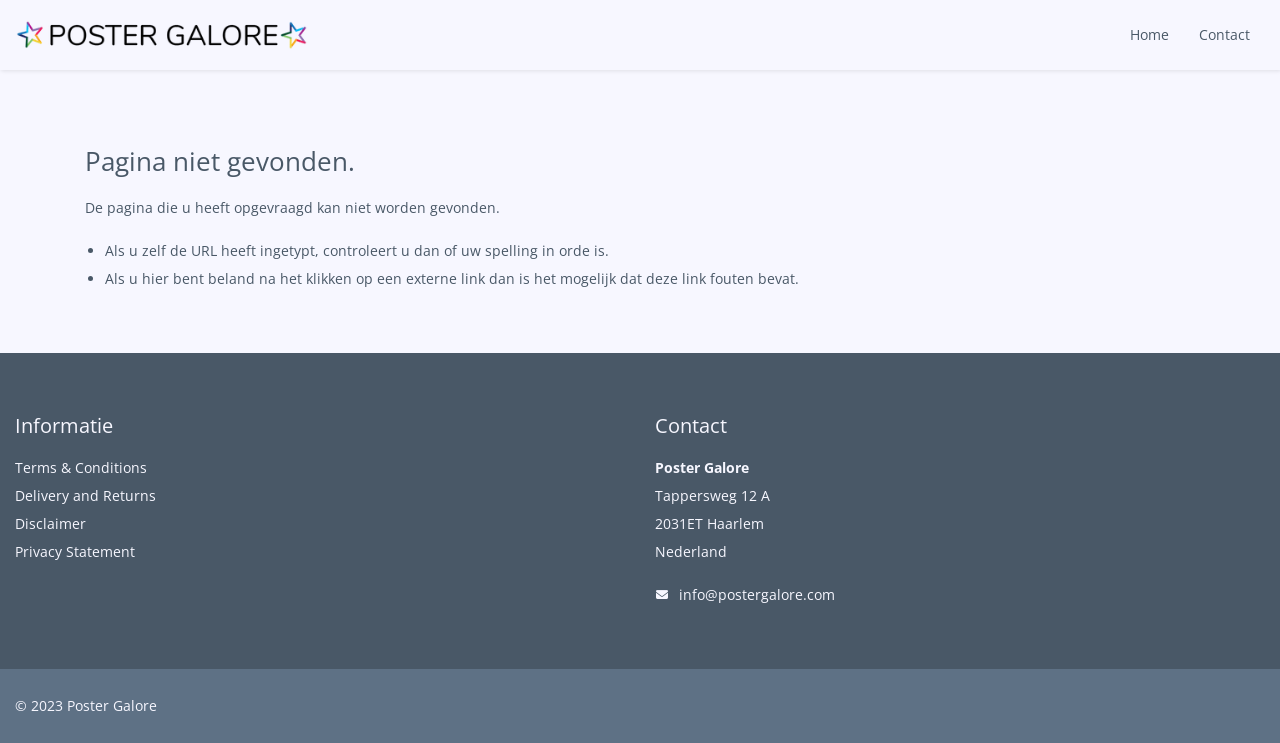 The image size is (1280, 743). Describe the element at coordinates (85, 495) in the screenshot. I see `Delivery and Returns` at that location.